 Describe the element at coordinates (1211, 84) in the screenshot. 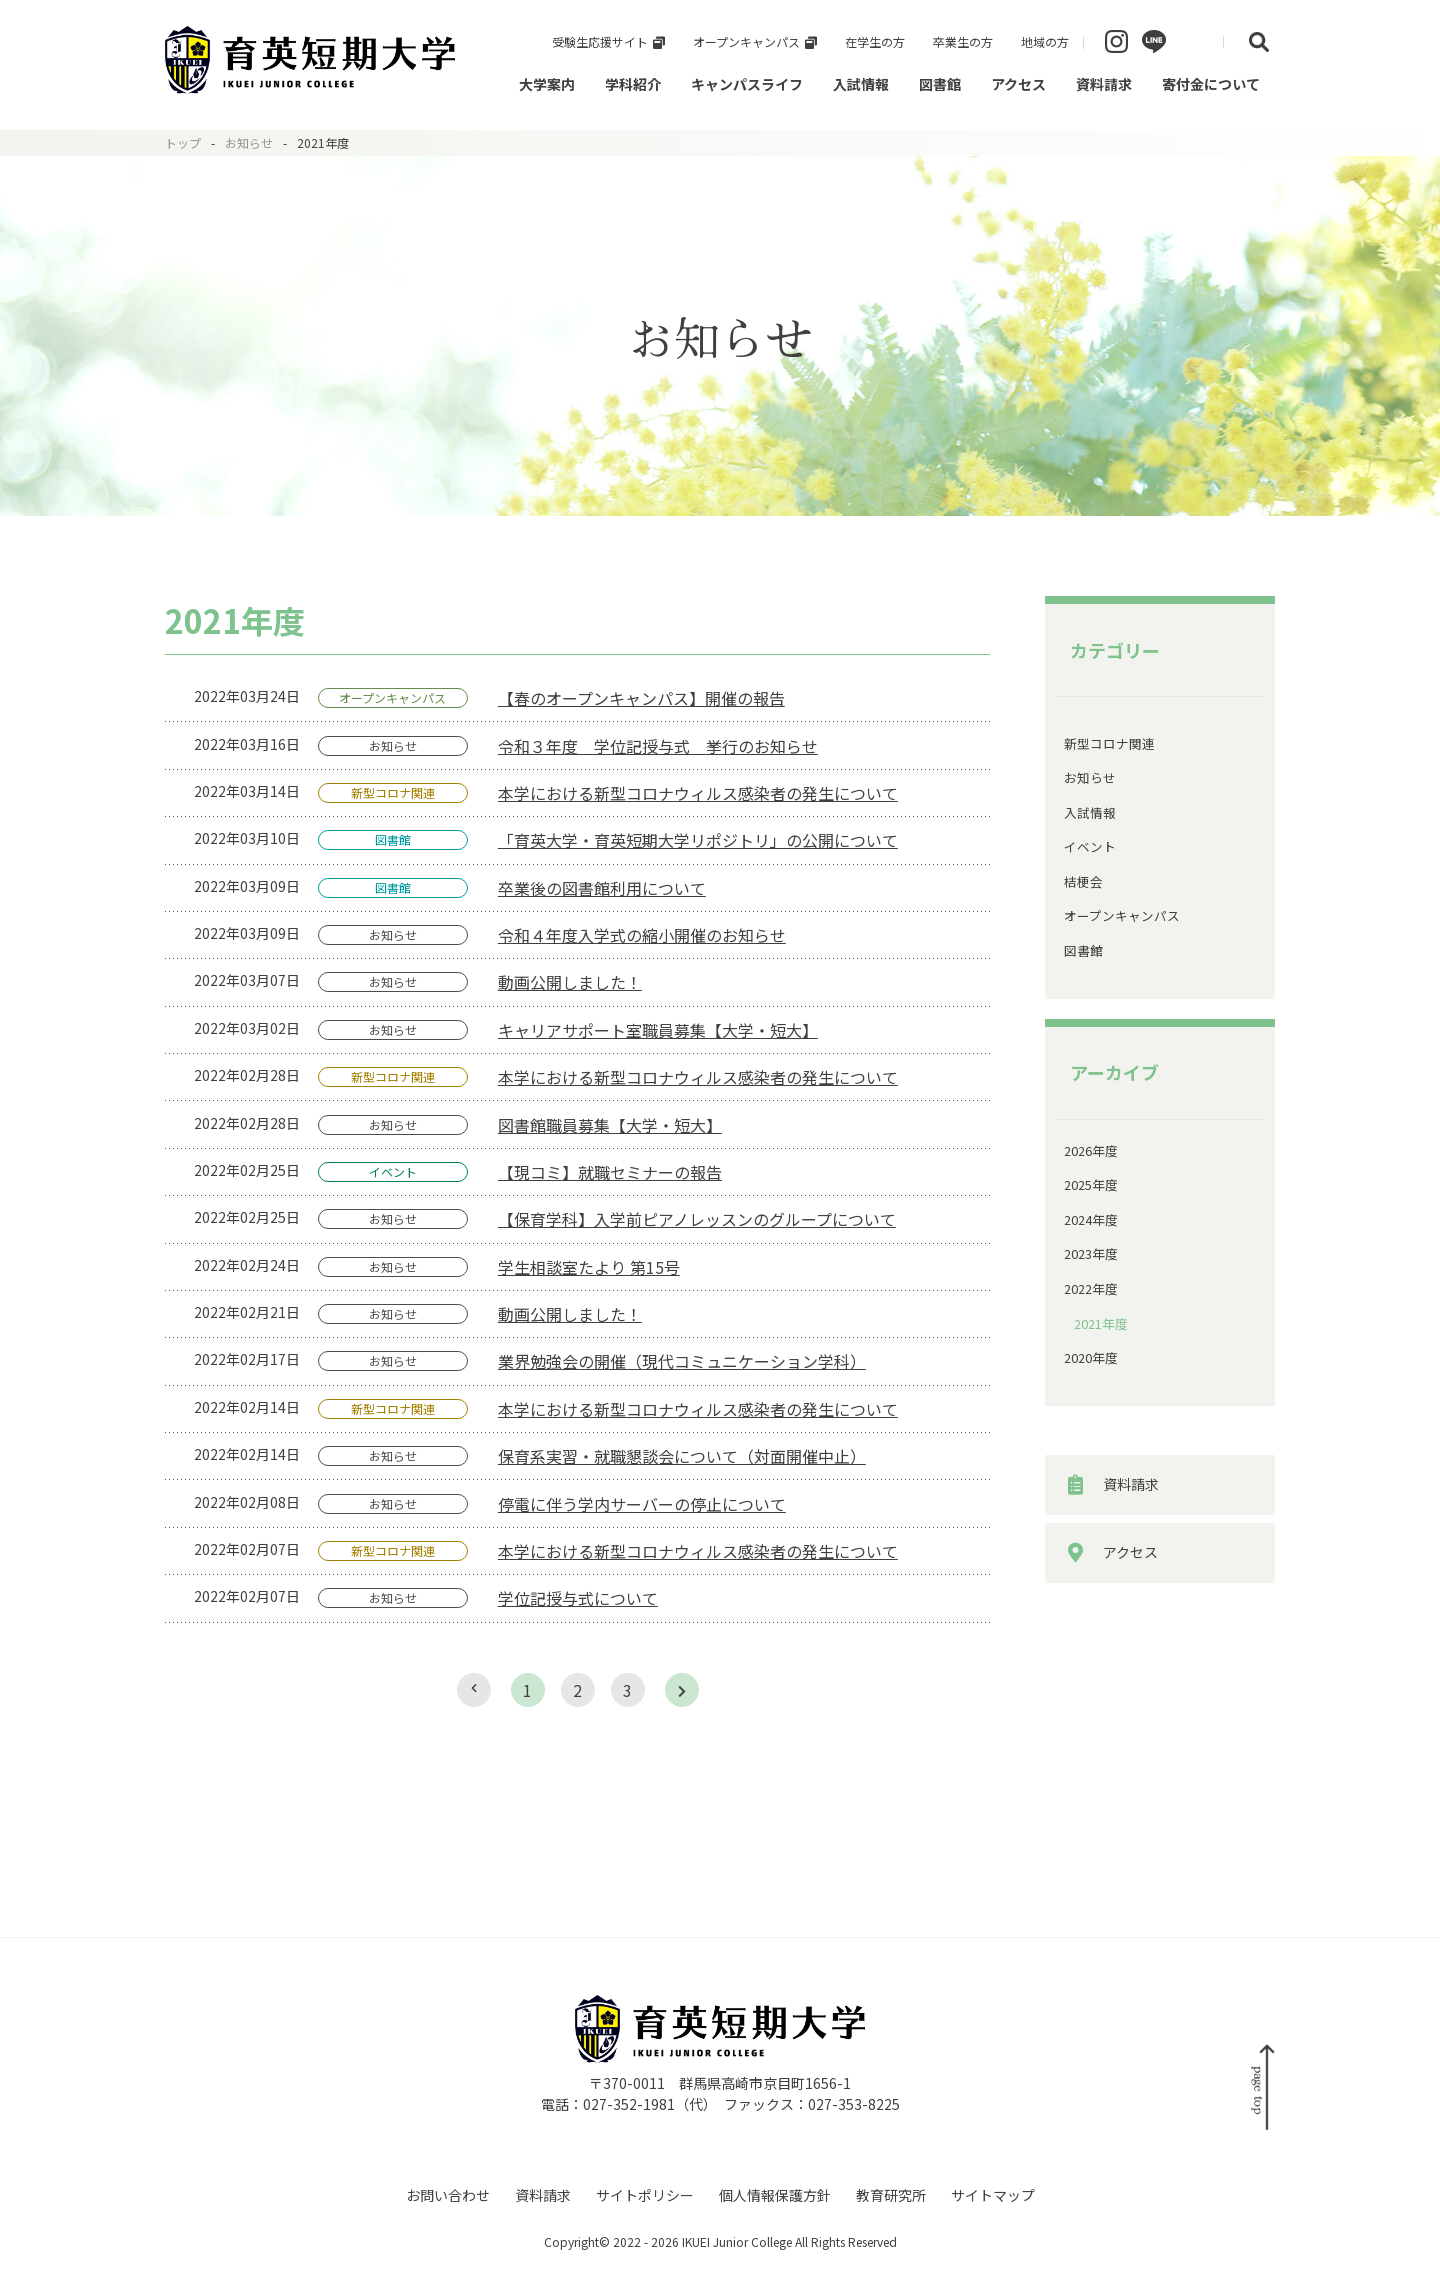

I see `寄付金について` at that location.